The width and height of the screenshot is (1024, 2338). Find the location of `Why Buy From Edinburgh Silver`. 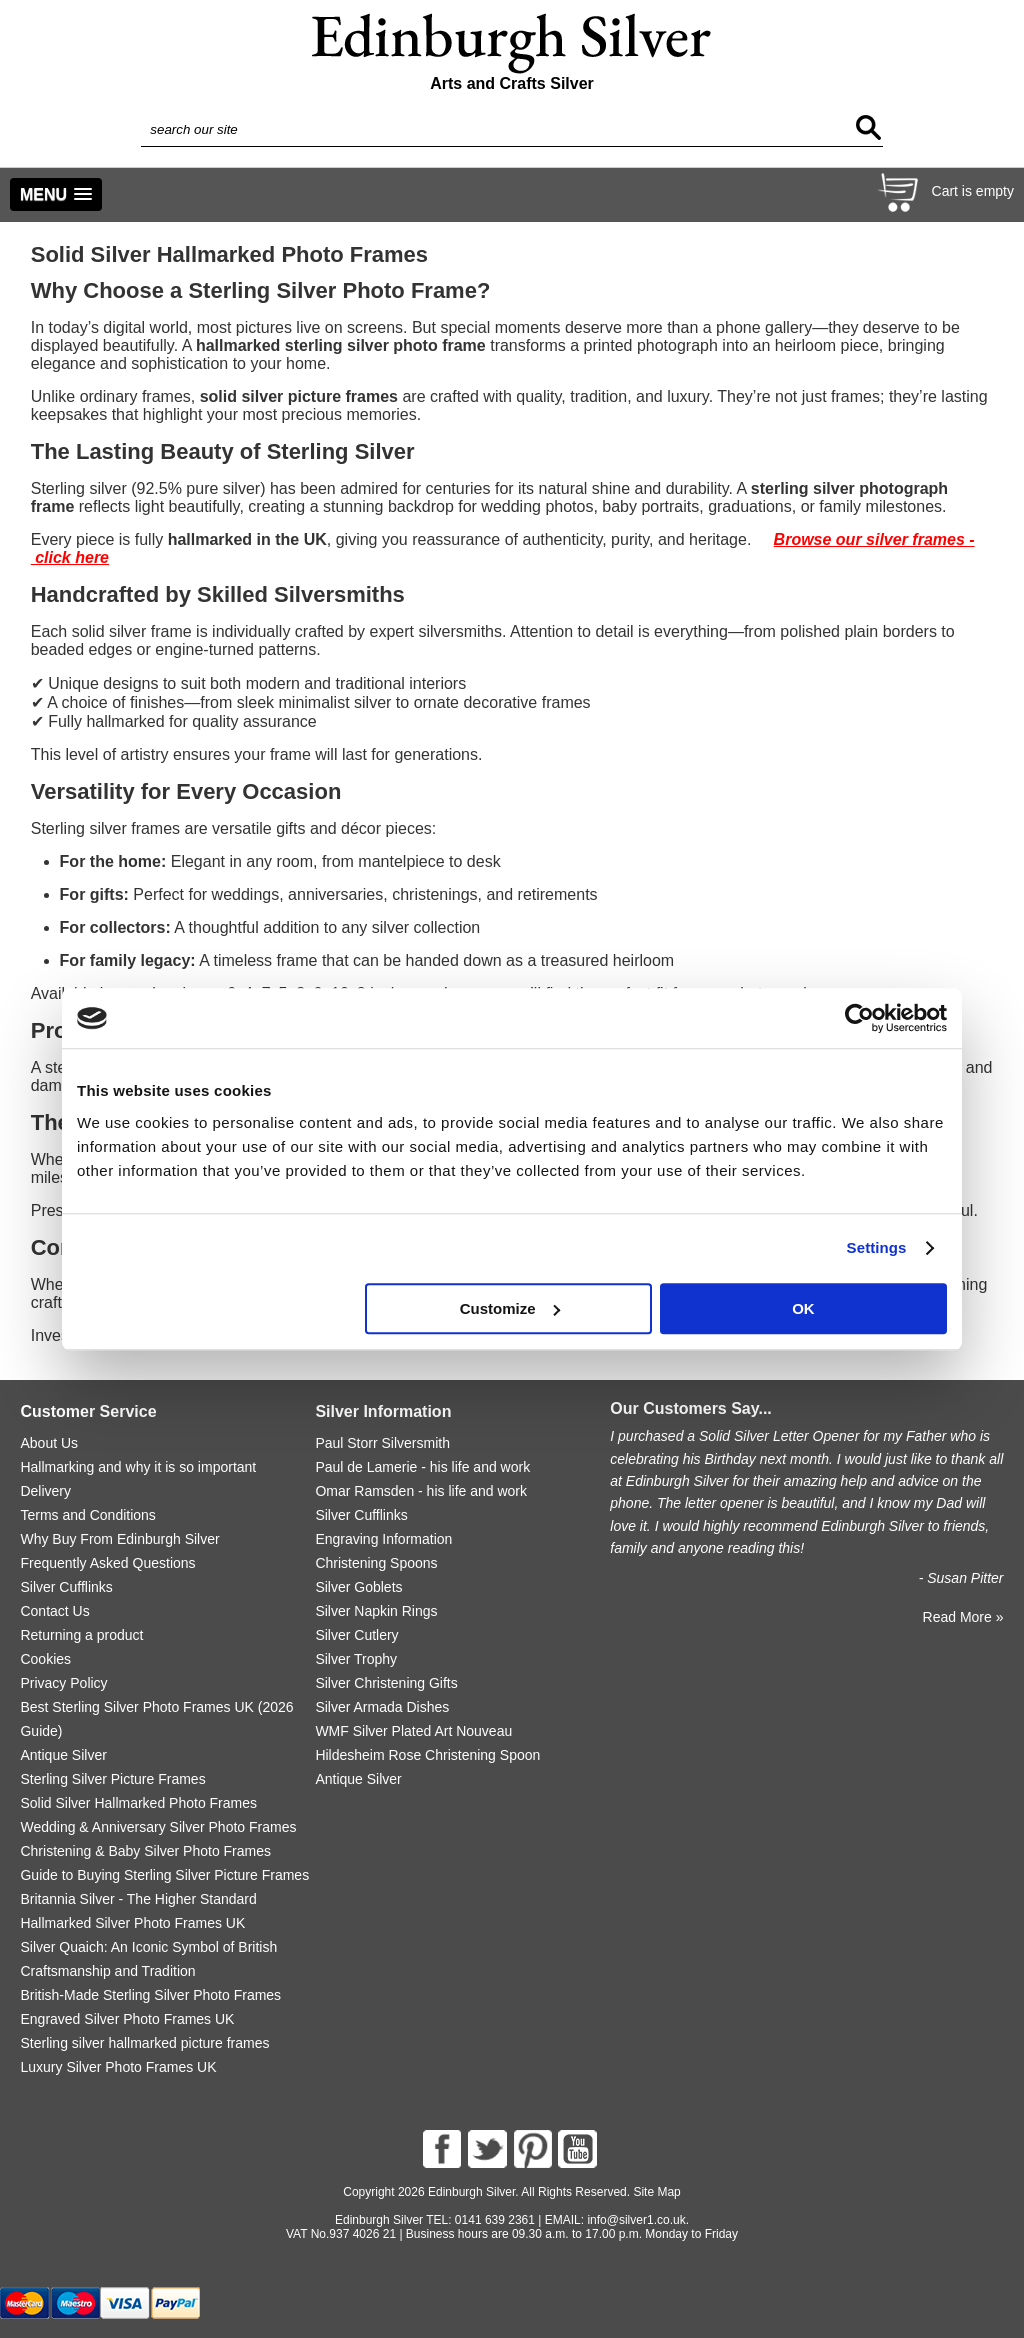

Why Buy From Edinburgh Silver is located at coordinates (119, 1539).